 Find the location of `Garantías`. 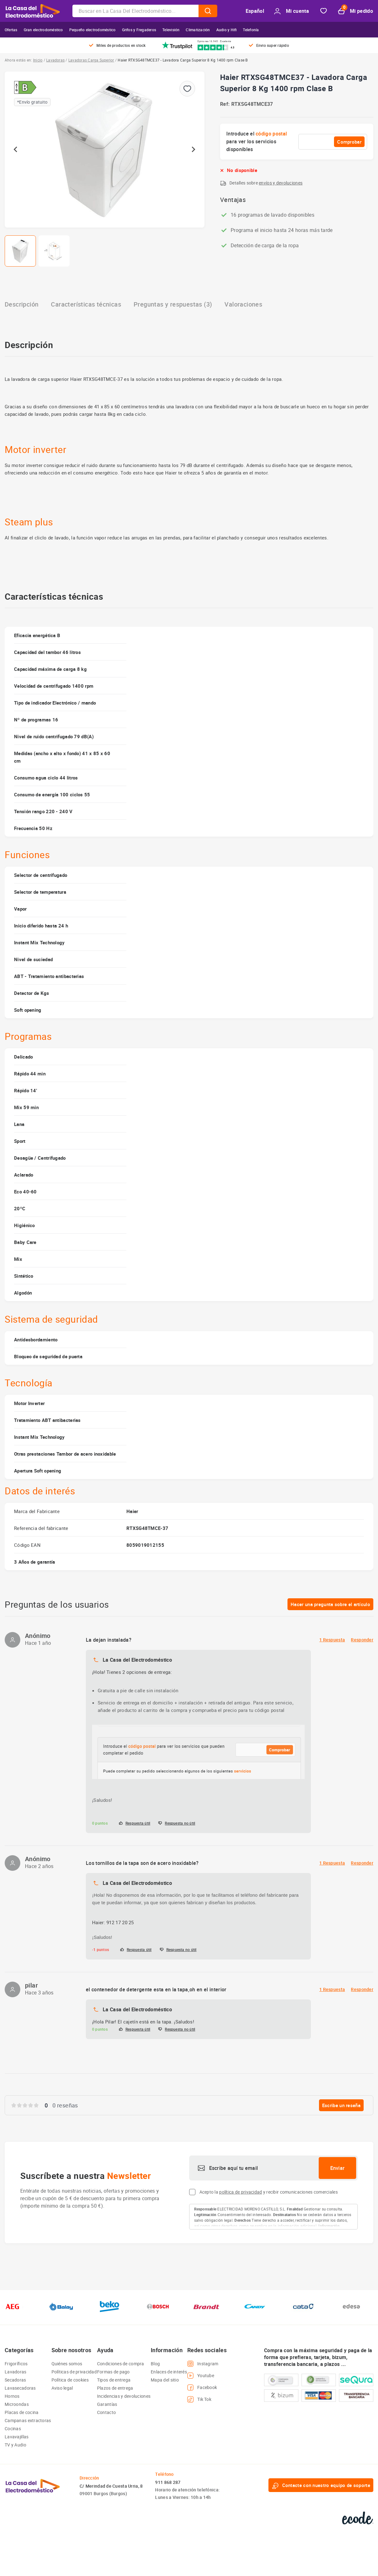

Garantías is located at coordinates (107, 2404).